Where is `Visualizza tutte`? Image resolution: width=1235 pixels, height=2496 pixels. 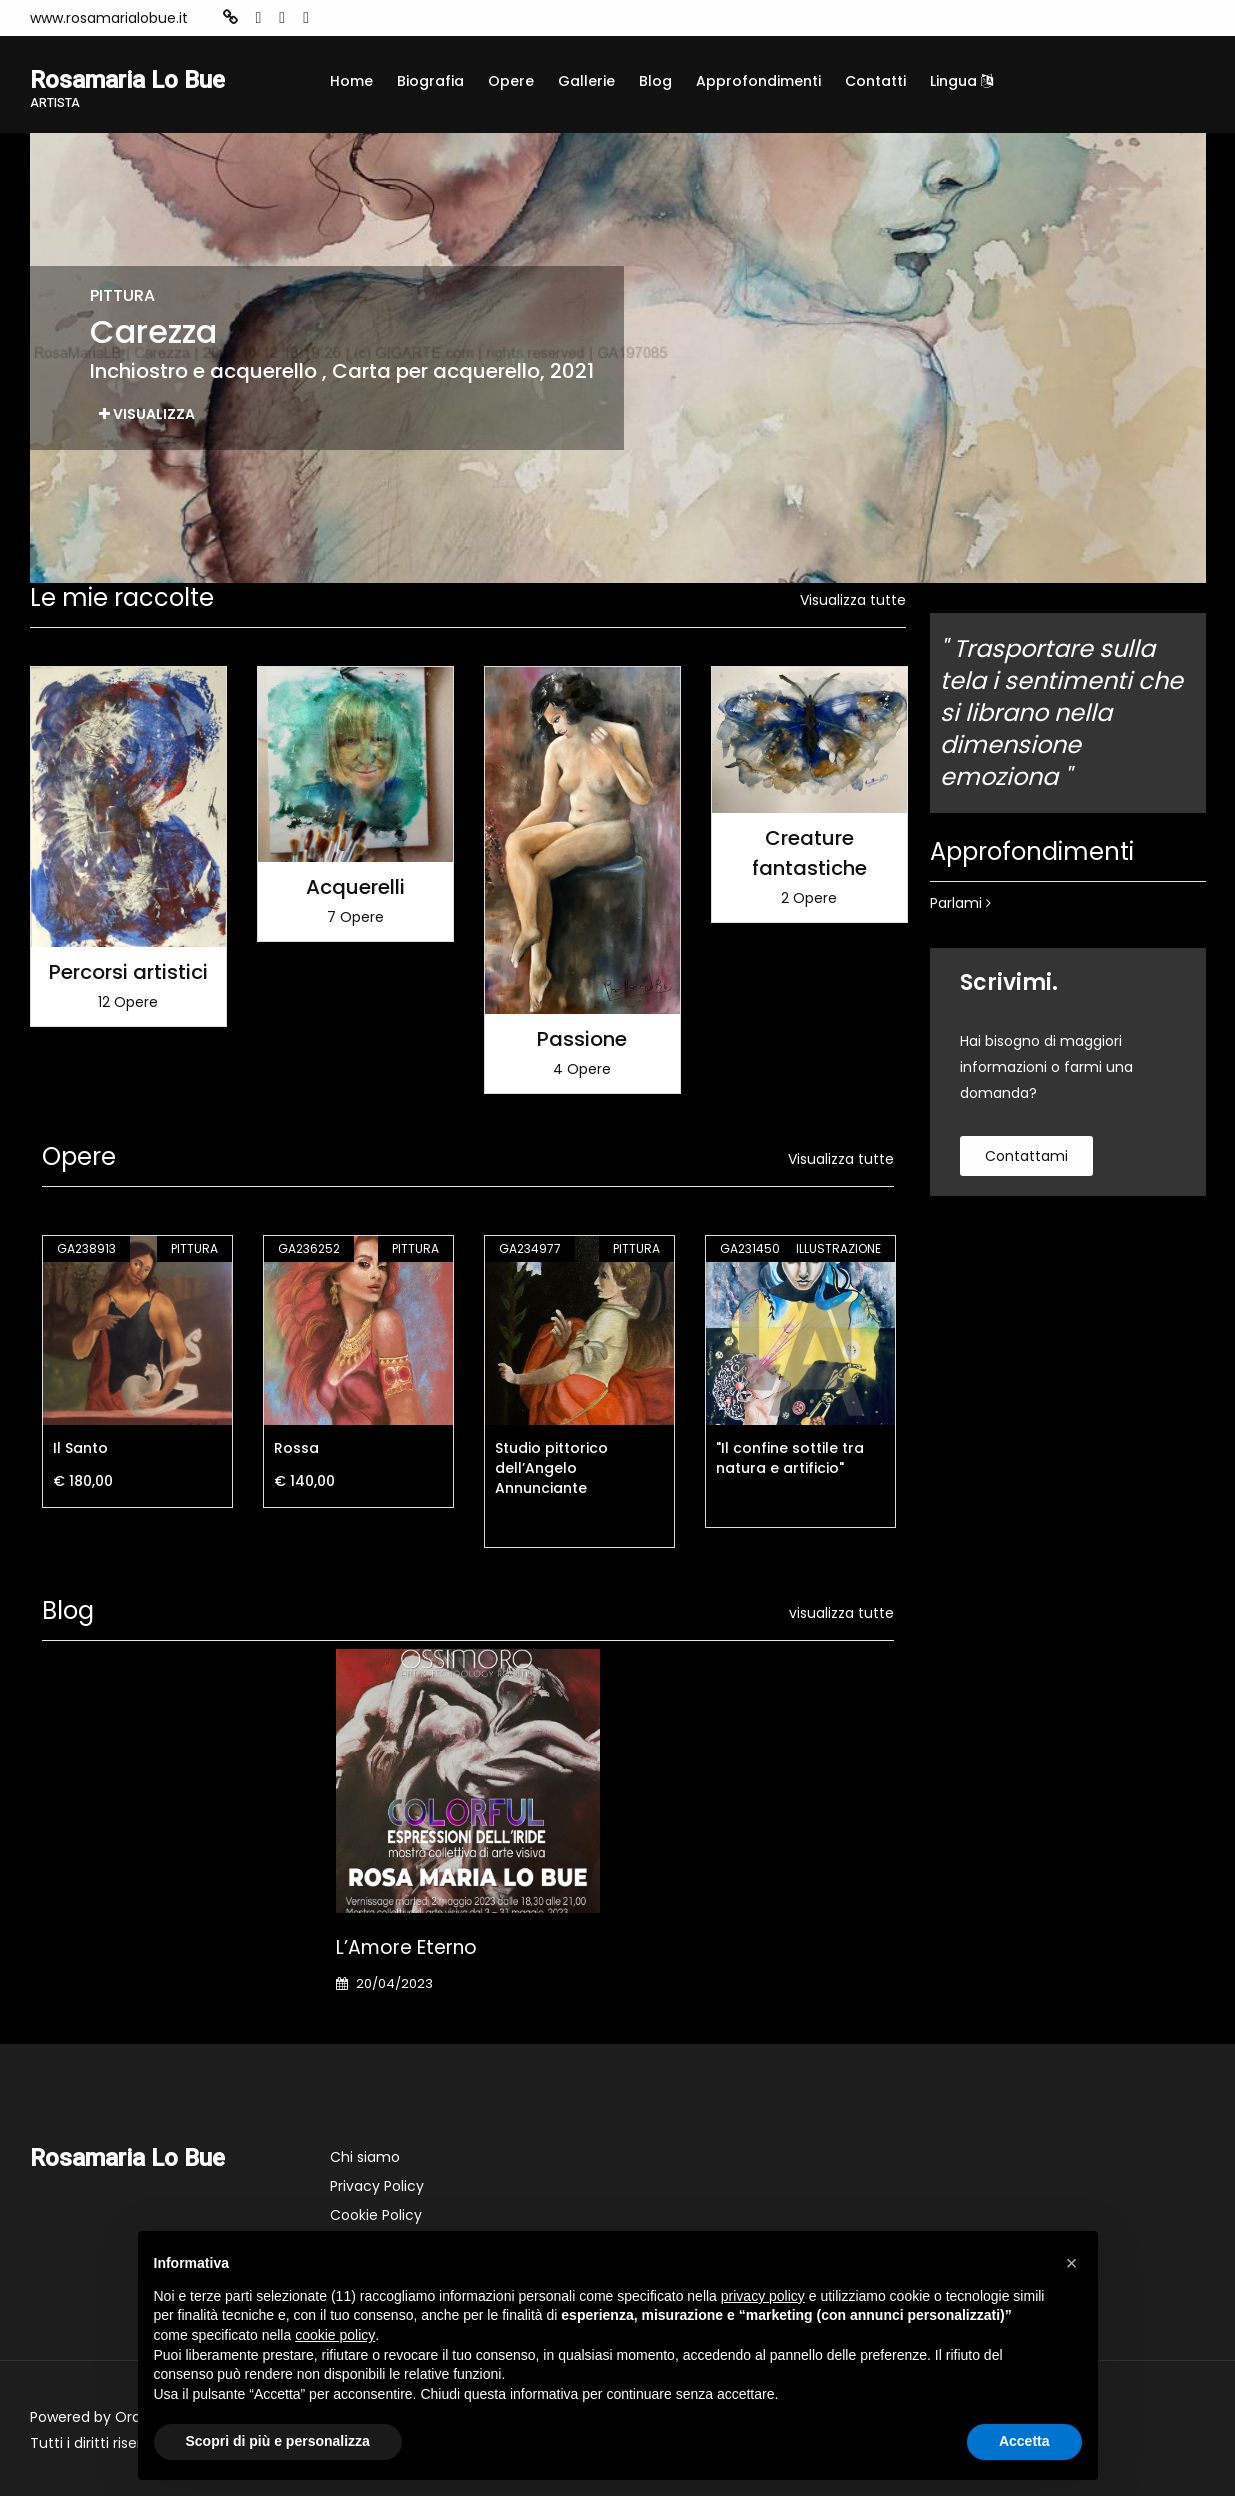 Visualizza tutte is located at coordinates (853, 600).